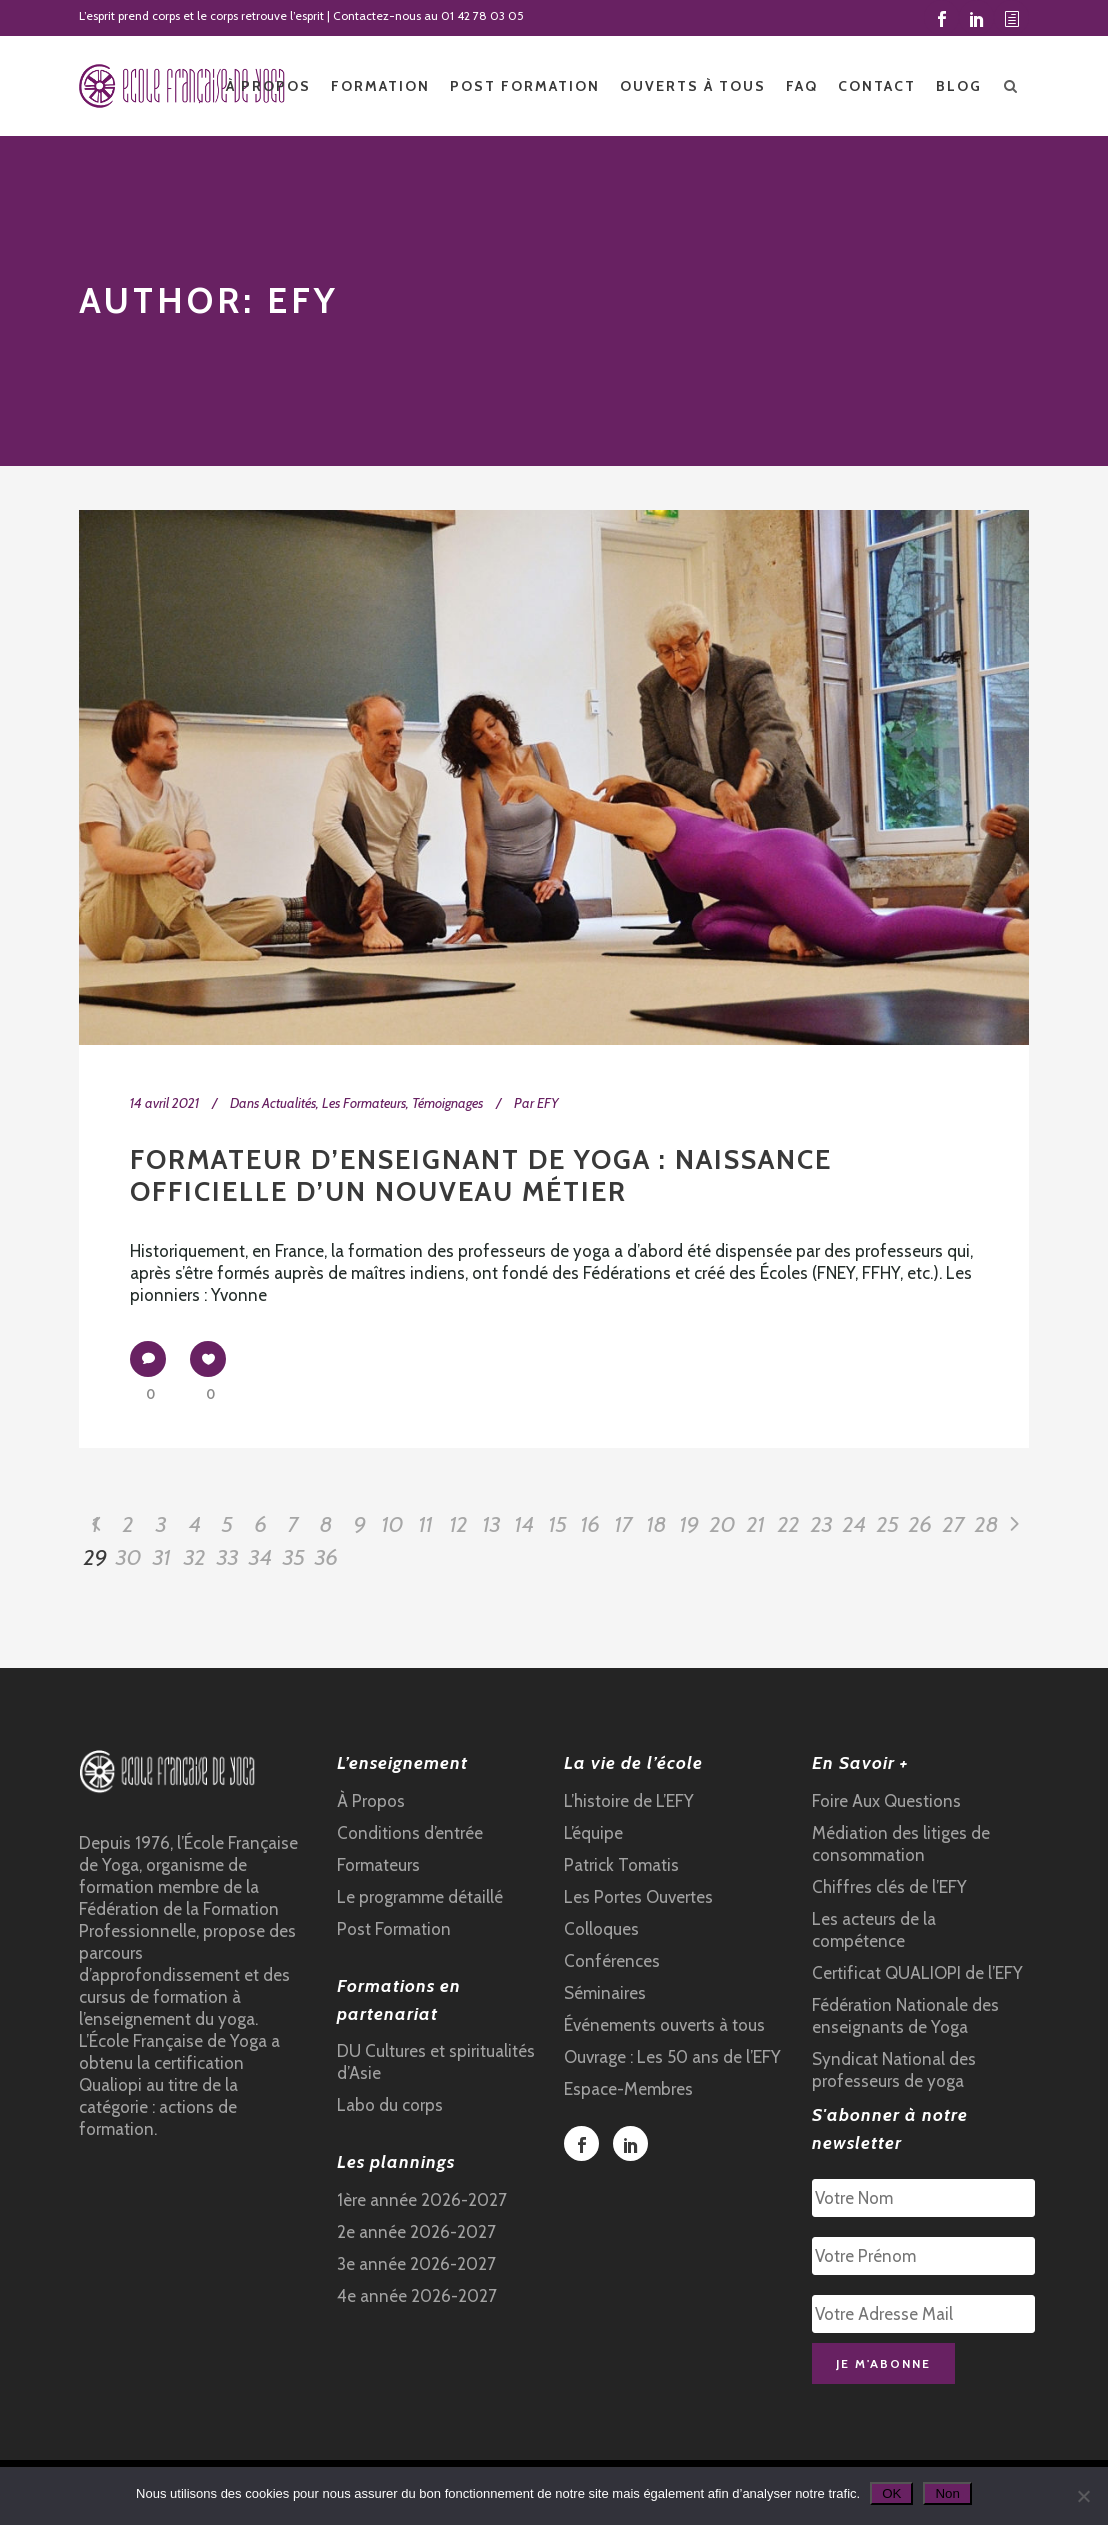 The image size is (1108, 2525). Describe the element at coordinates (492, 1524) in the screenshot. I see `13` at that location.